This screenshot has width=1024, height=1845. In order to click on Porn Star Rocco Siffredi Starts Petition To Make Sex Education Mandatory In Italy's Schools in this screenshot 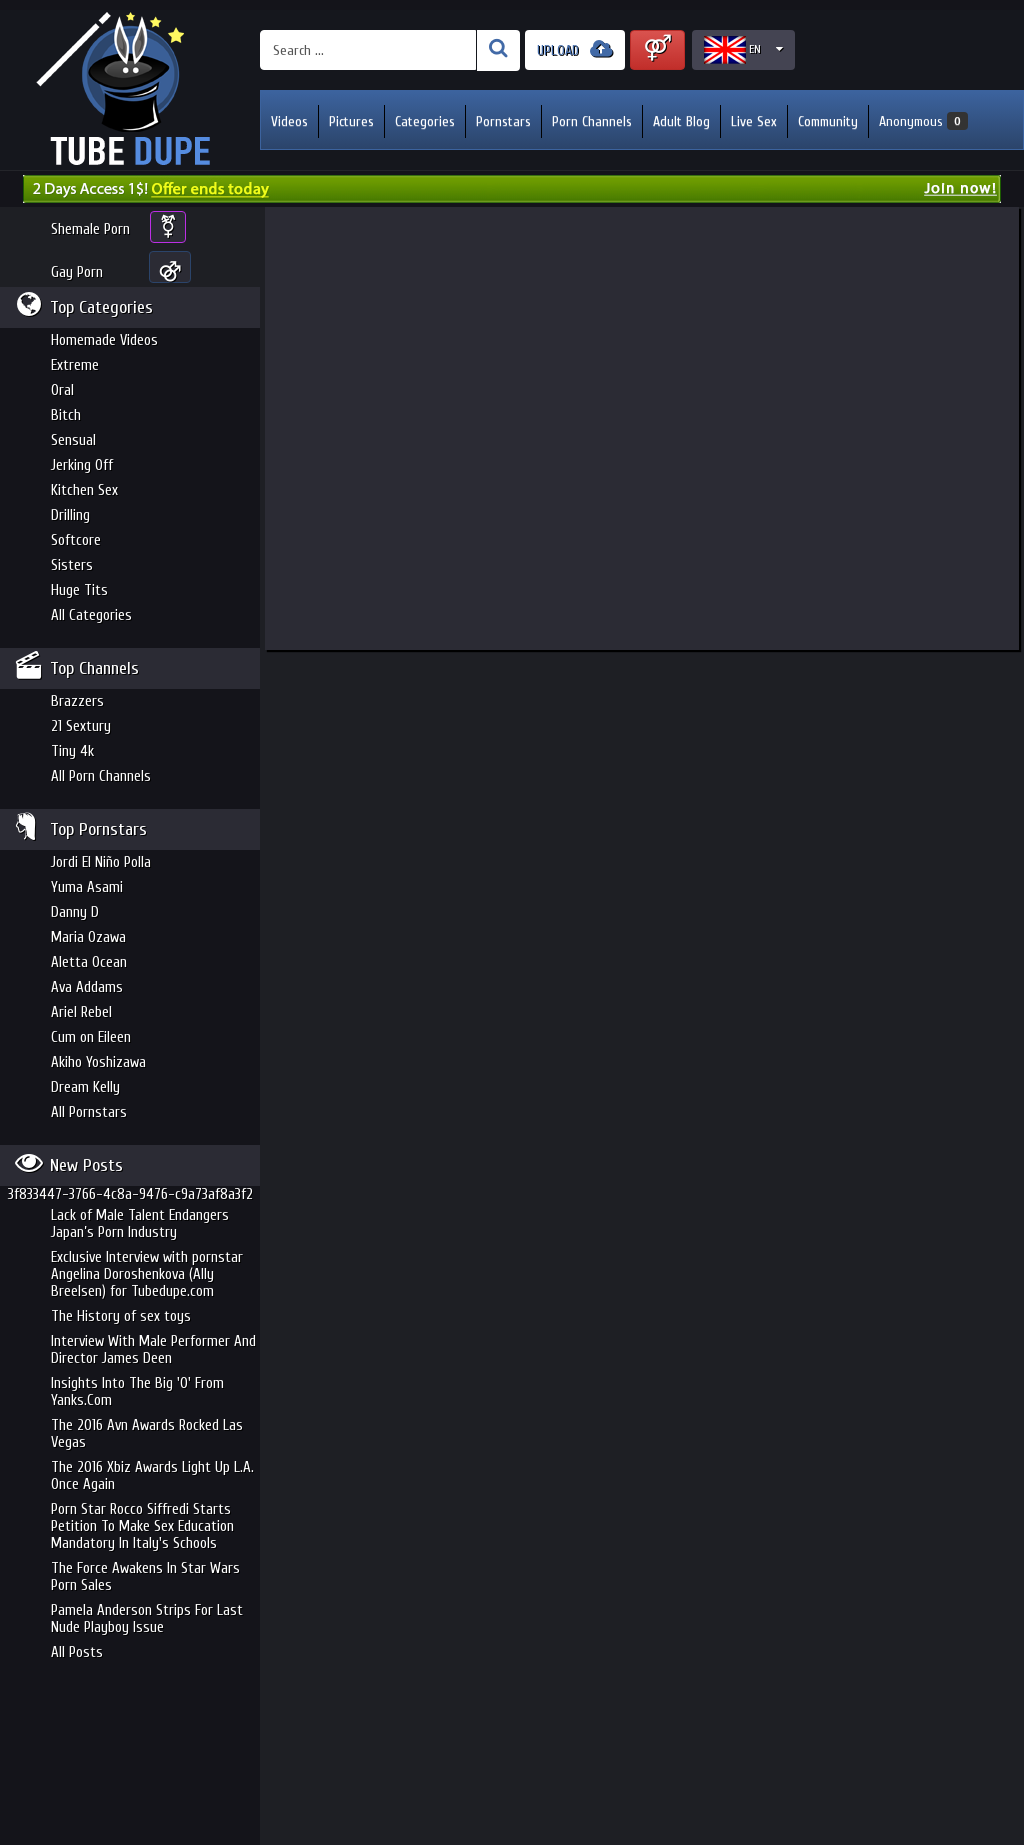, I will do `click(142, 1526)`.